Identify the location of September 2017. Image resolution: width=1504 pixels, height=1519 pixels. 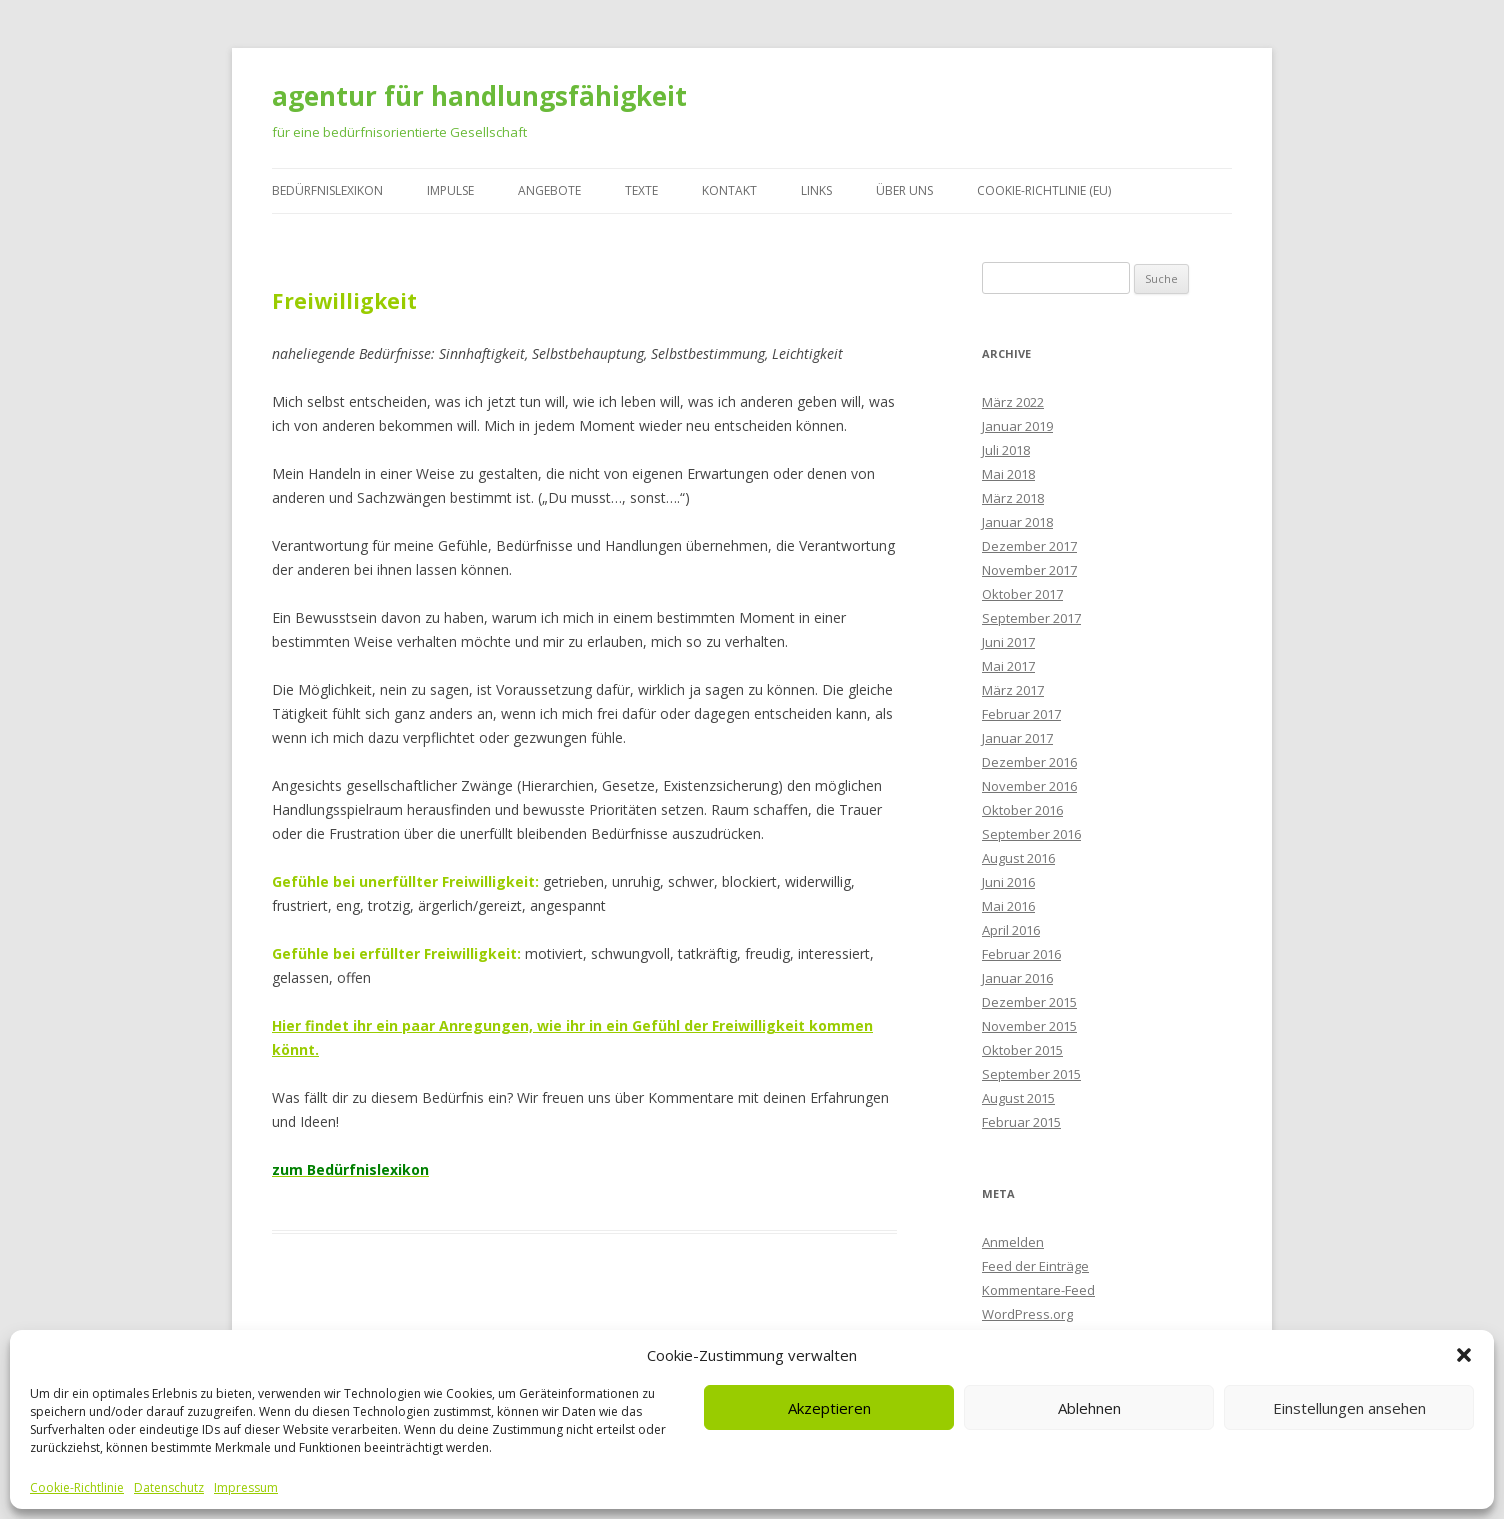
(1031, 618).